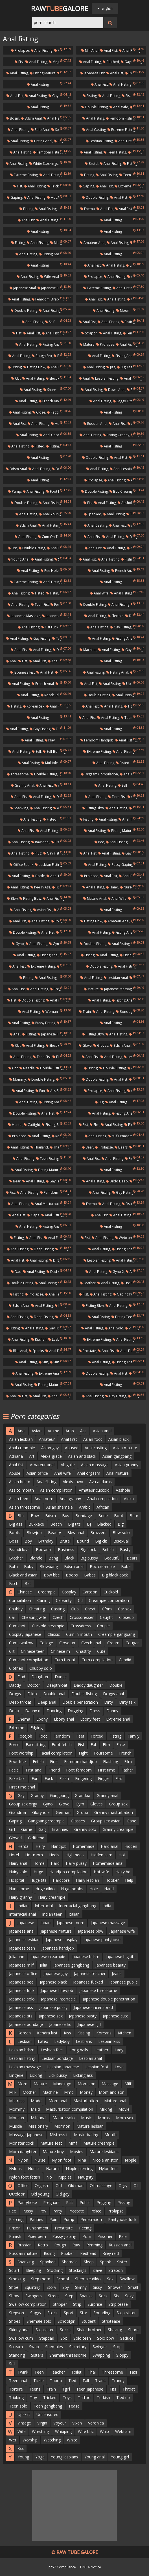 This screenshot has height=2576, width=149. What do you see at coordinates (95, 423) in the screenshot?
I see `Russian anal` at bounding box center [95, 423].